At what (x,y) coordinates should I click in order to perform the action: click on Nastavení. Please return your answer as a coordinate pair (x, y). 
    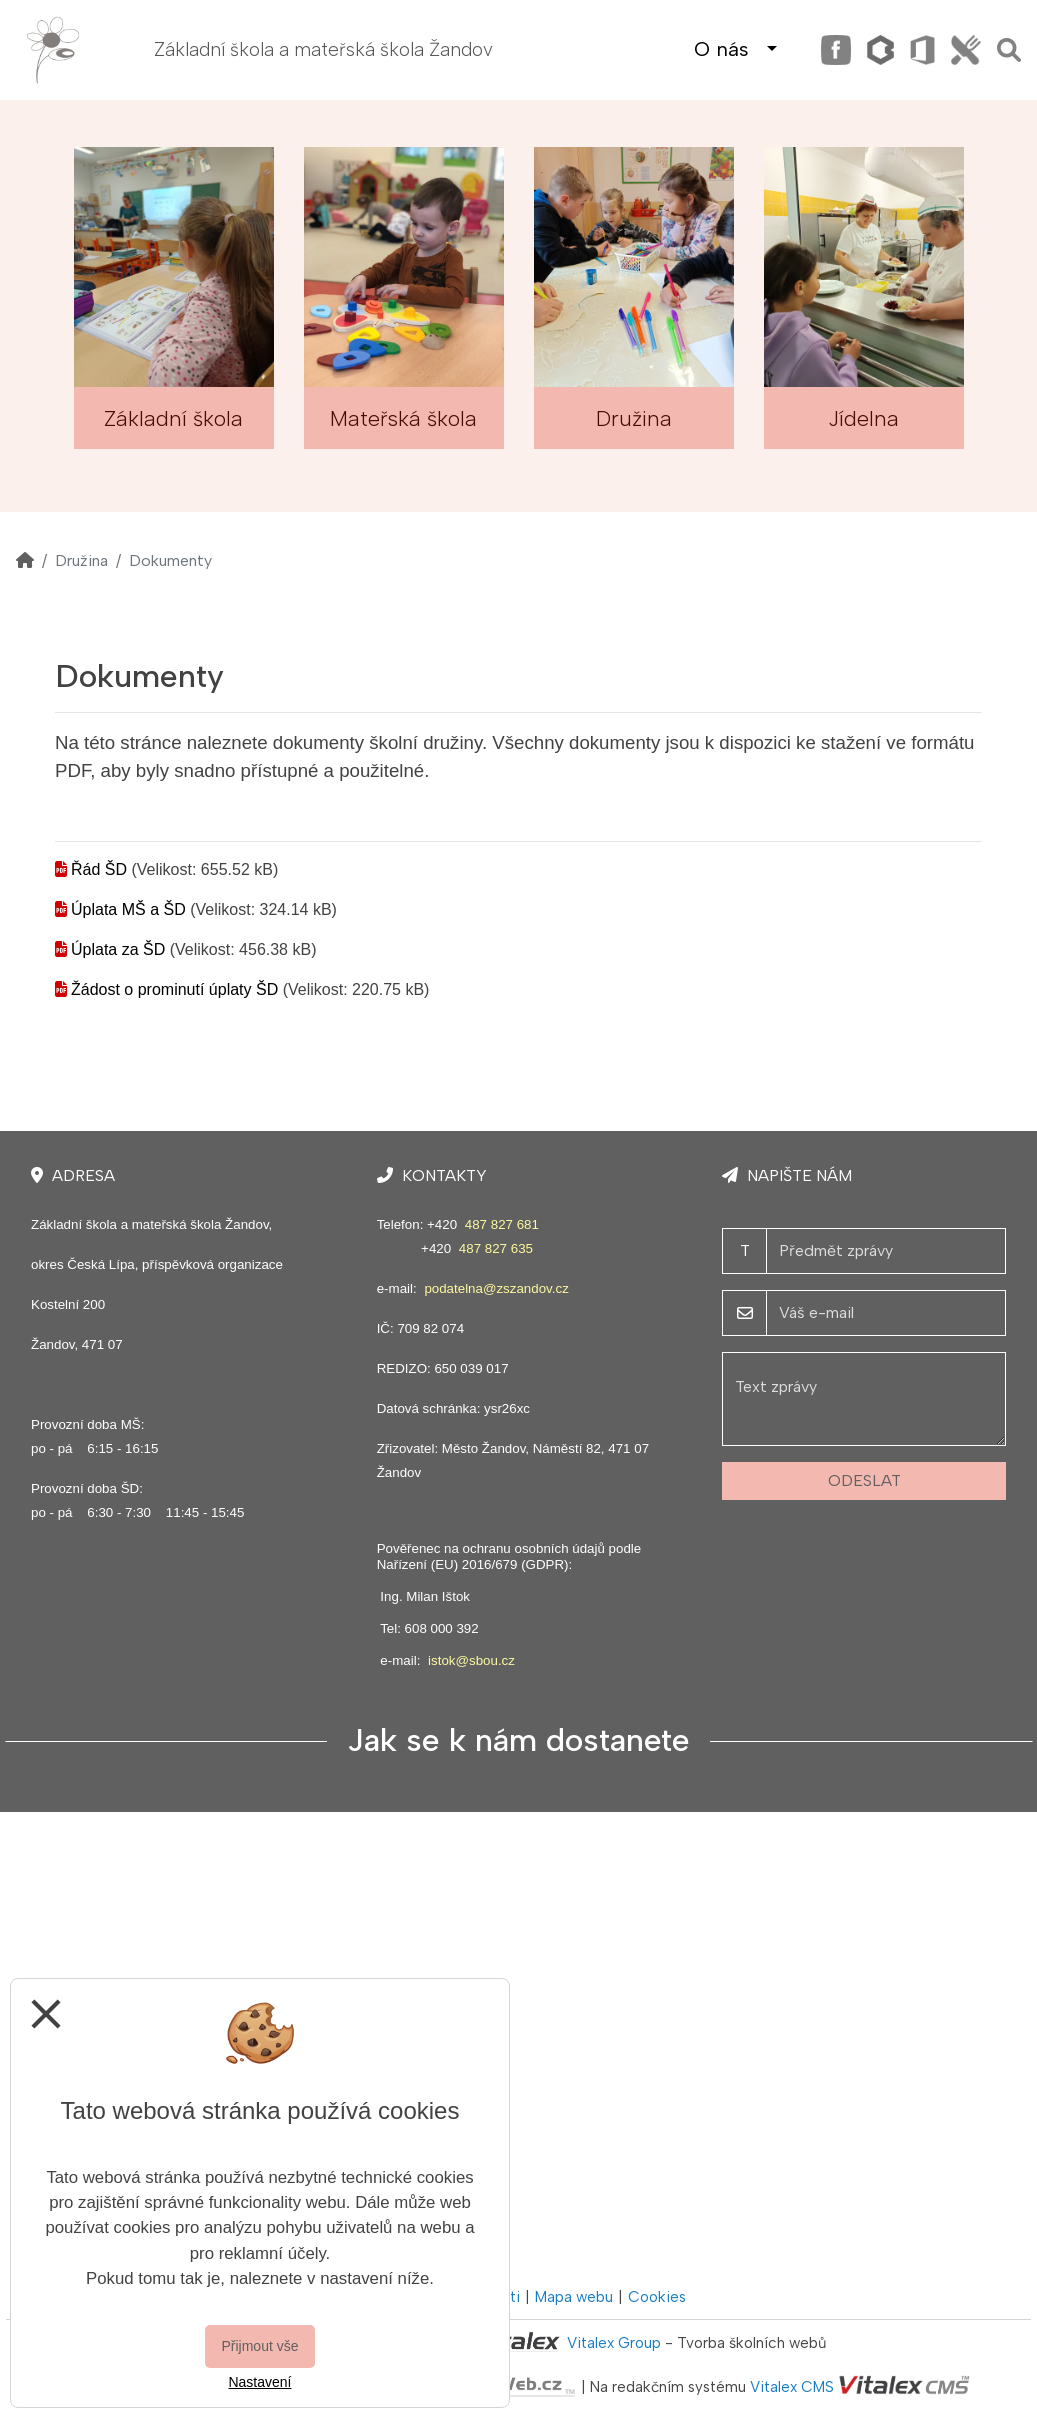
    Looking at the image, I should click on (259, 2382).